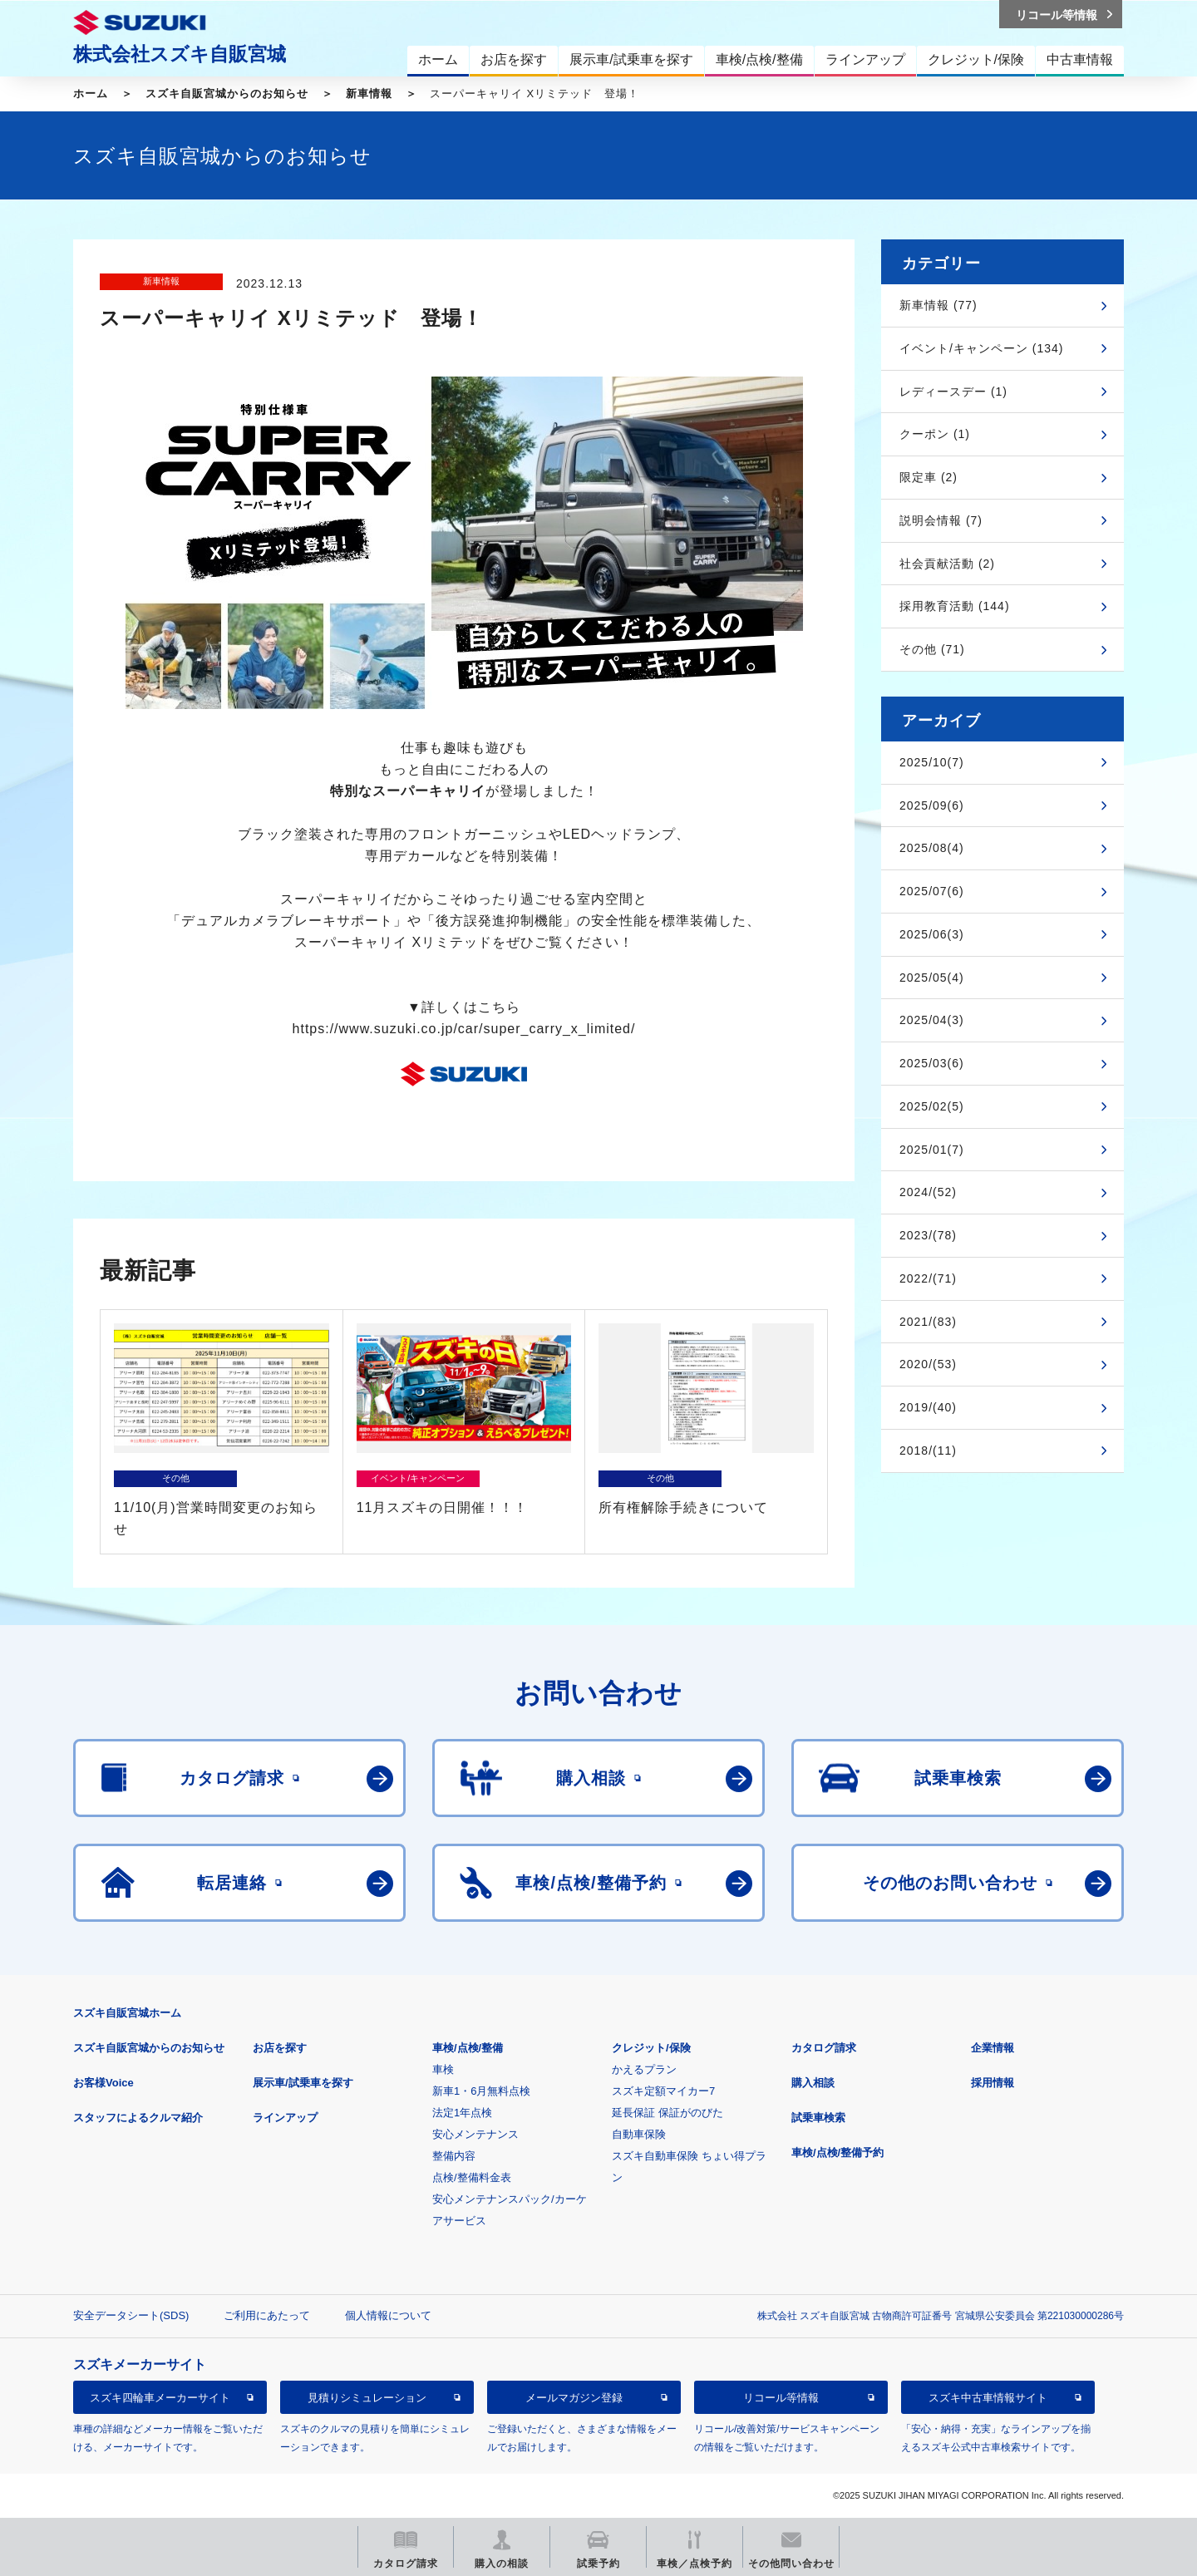 This screenshot has width=1197, height=2576. I want to click on 説明会情報 (7), so click(941, 520).